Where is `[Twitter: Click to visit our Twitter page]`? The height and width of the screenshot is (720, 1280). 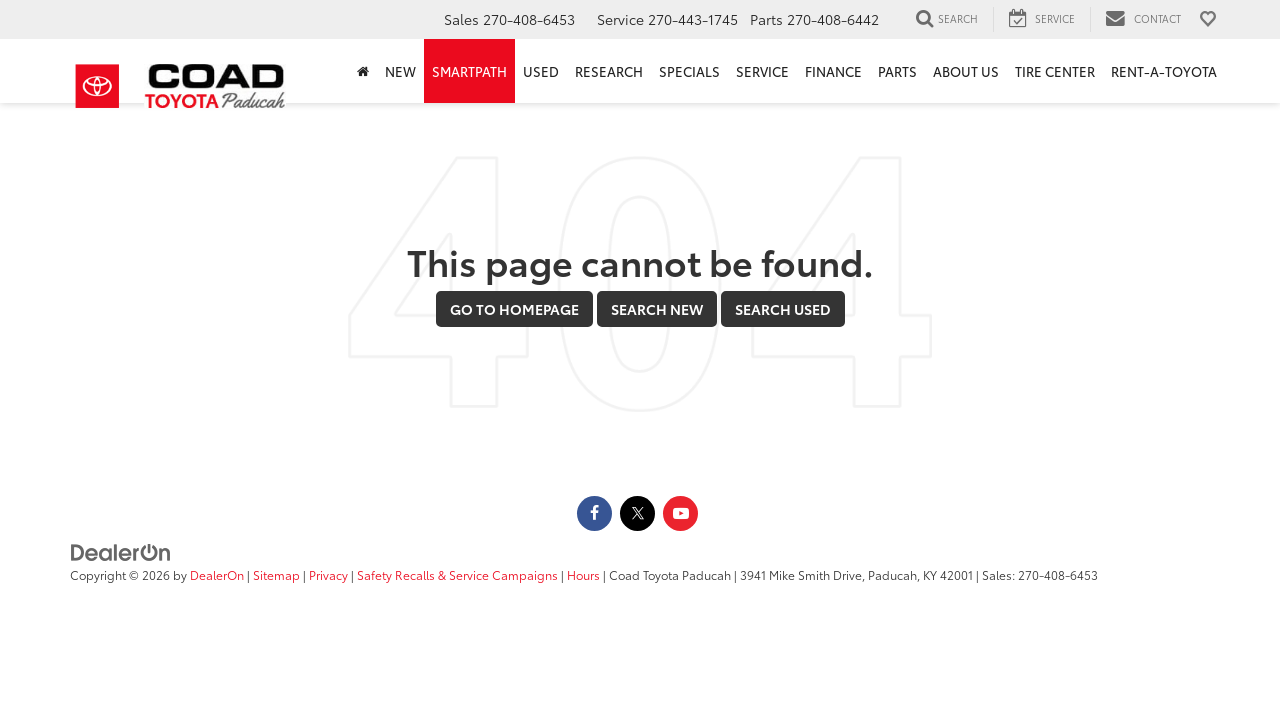 [Twitter: Click to visit our Twitter page] is located at coordinates (637, 512).